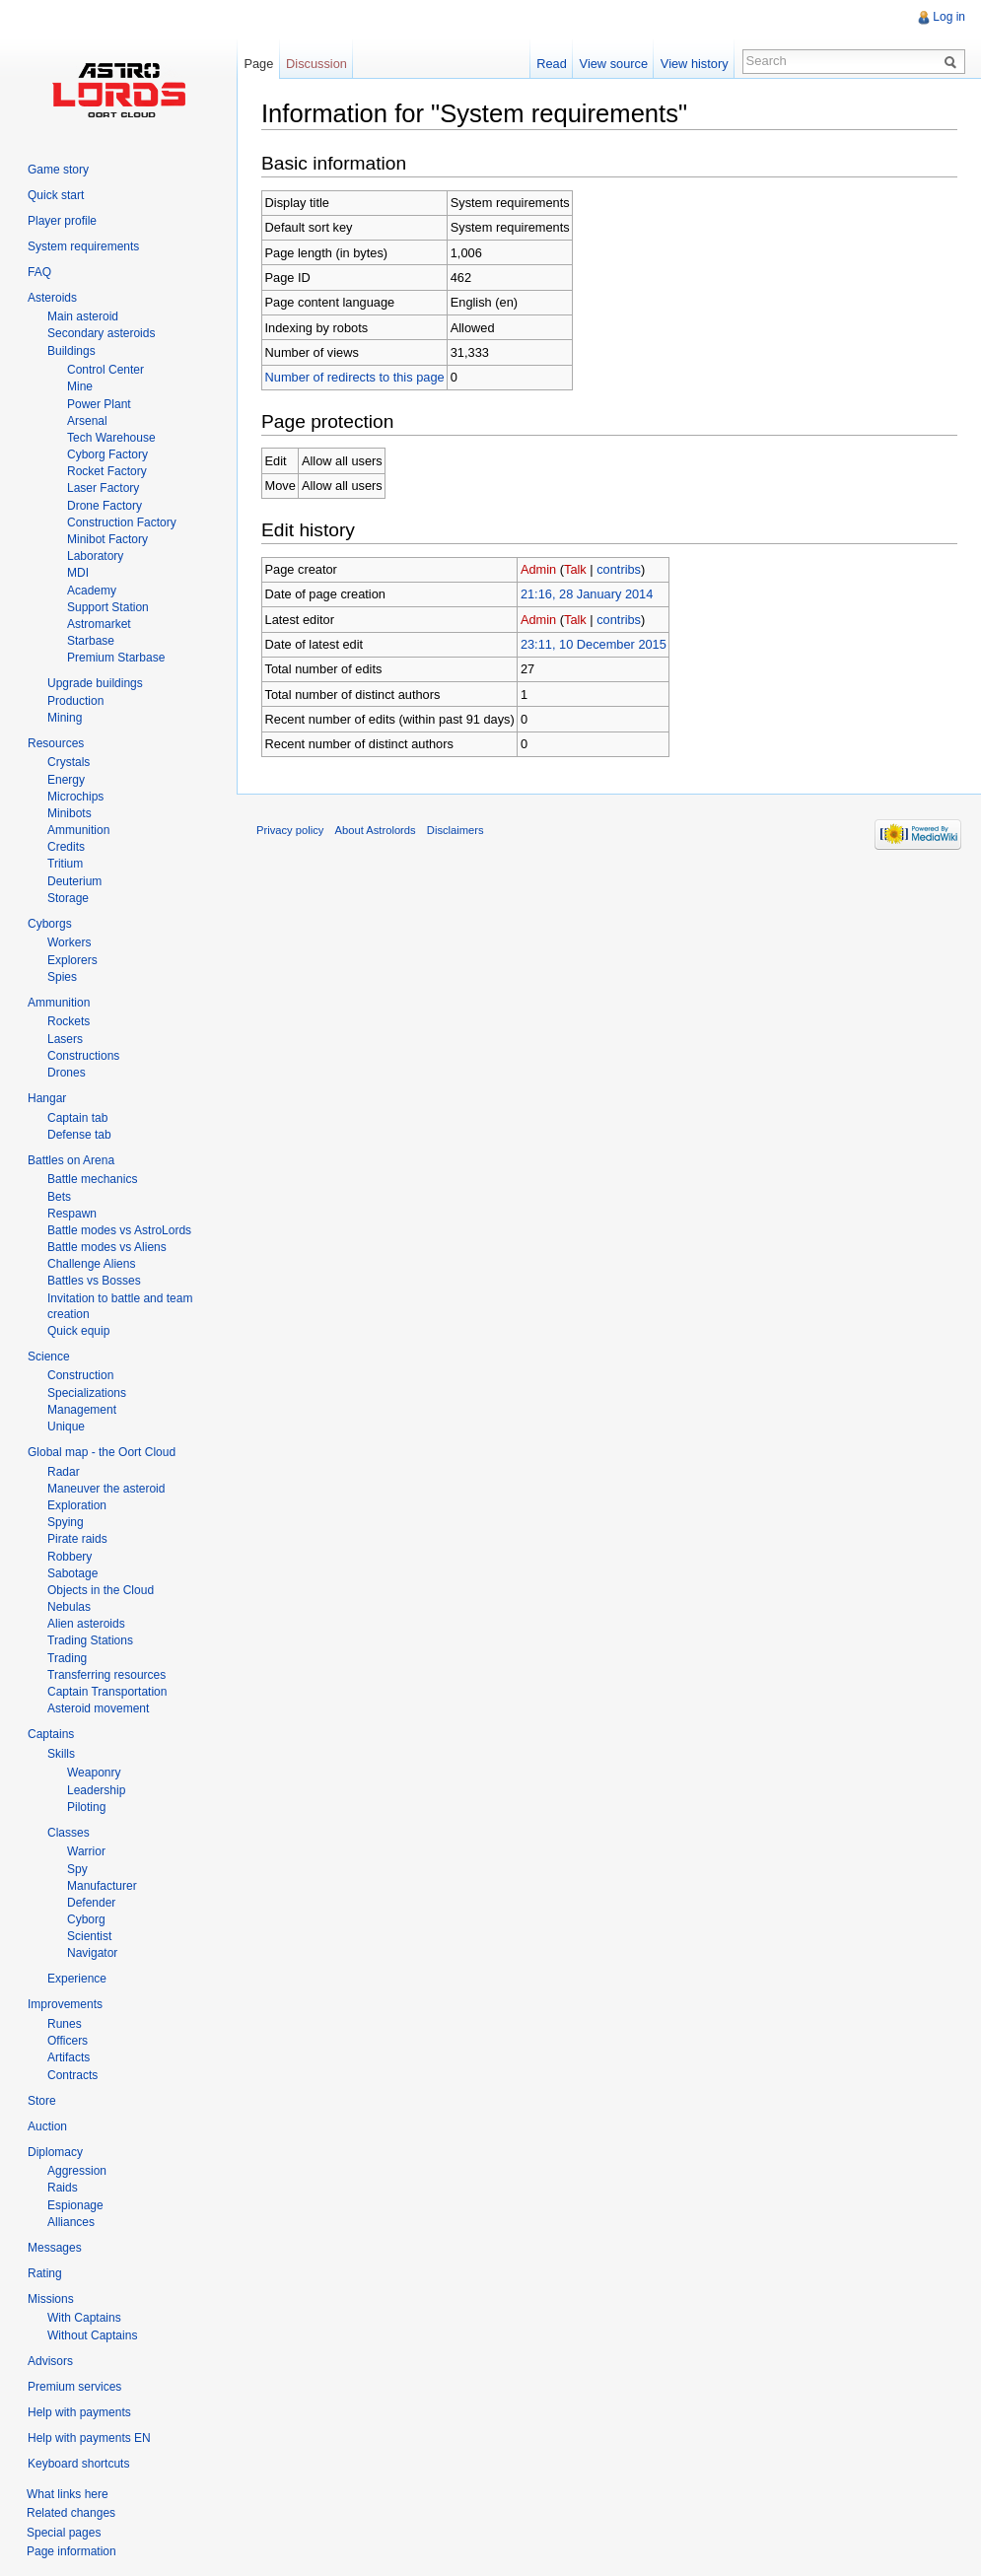 The height and width of the screenshot is (2576, 981). I want to click on Spies, so click(62, 977).